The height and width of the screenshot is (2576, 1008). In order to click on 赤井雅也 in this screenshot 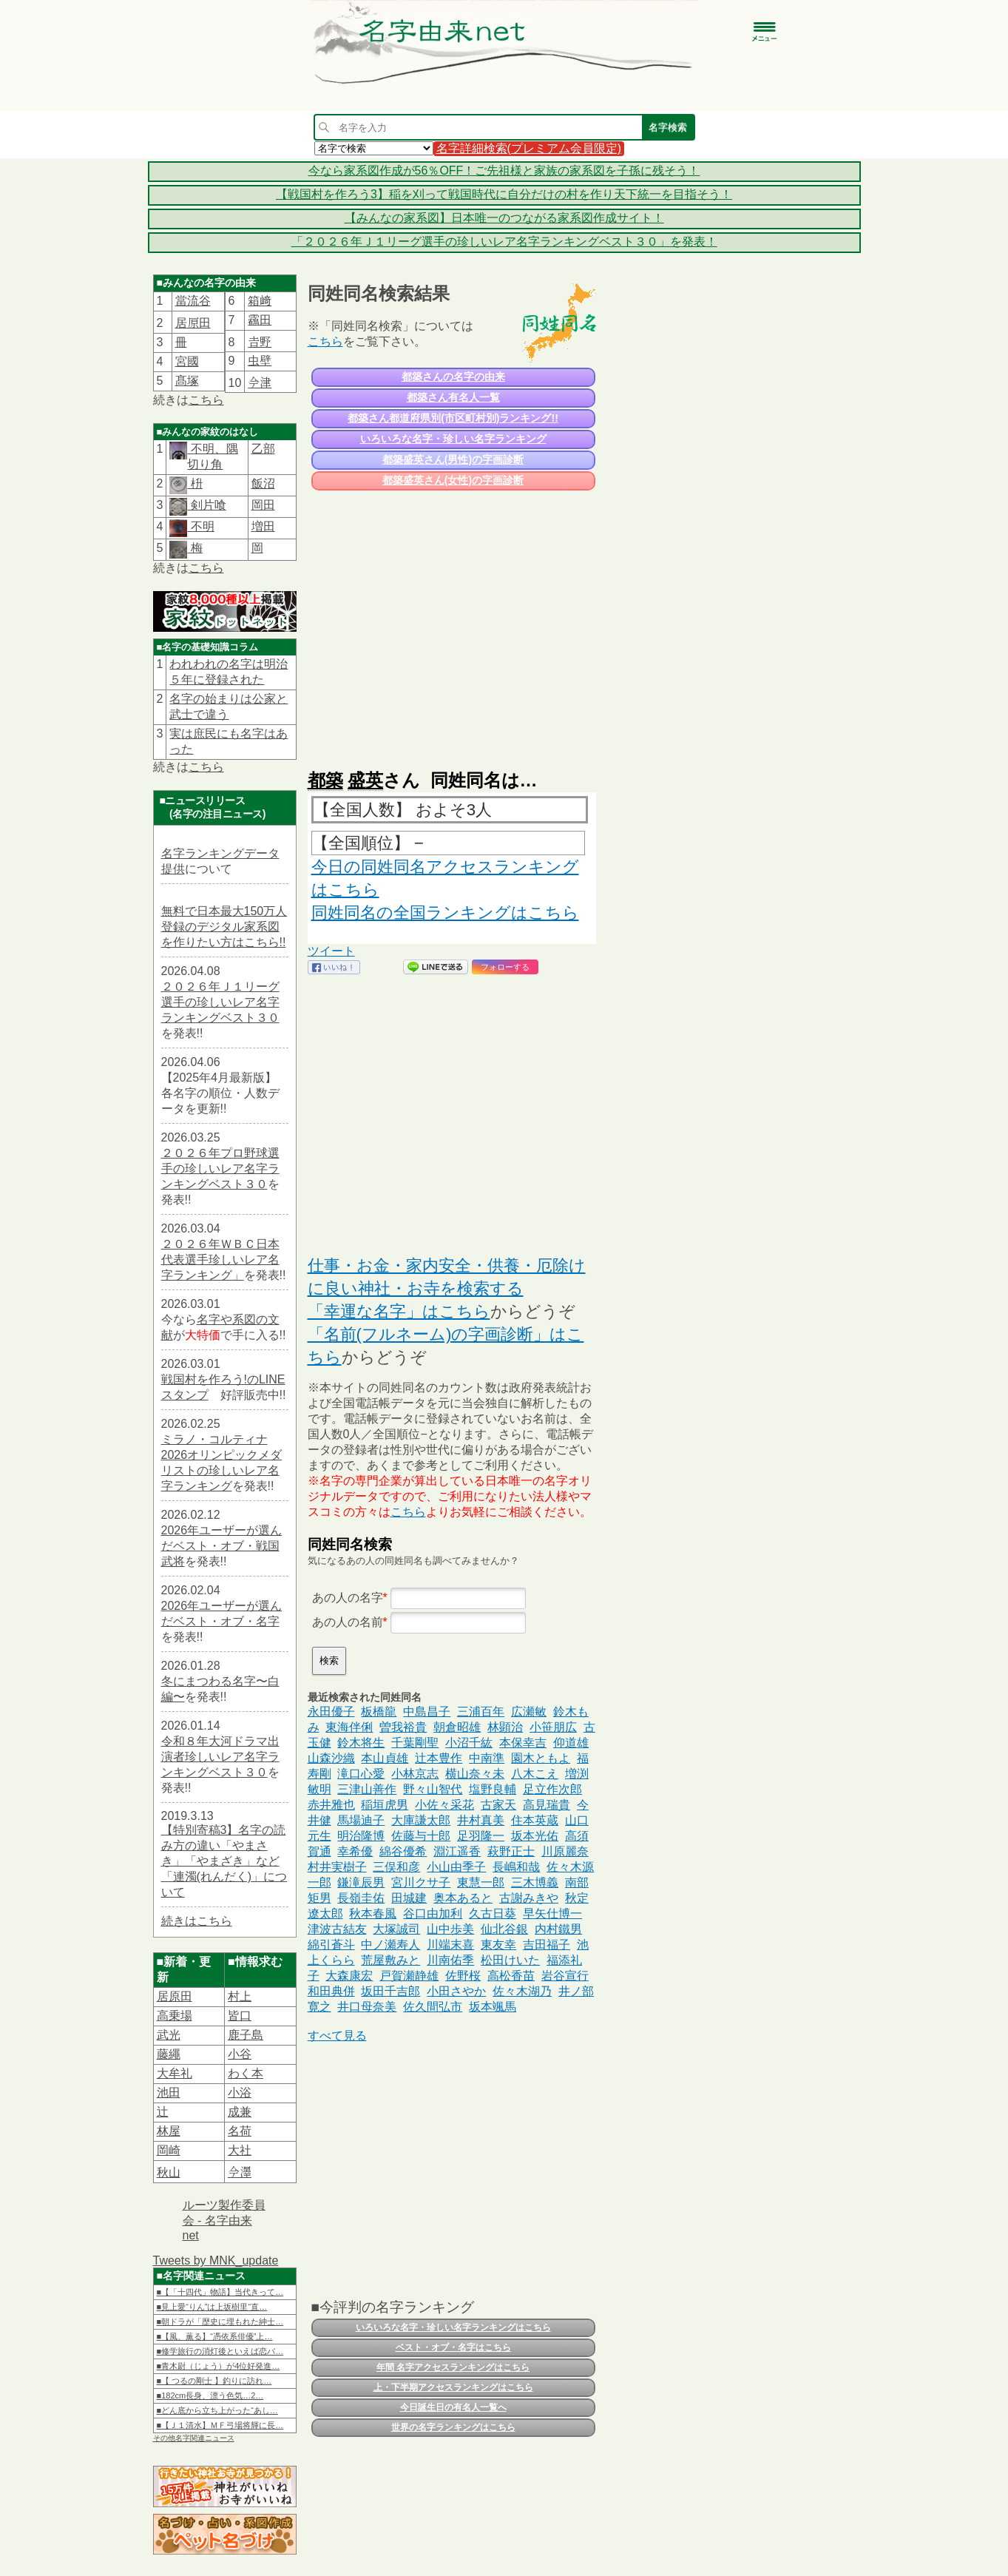, I will do `click(331, 1804)`.